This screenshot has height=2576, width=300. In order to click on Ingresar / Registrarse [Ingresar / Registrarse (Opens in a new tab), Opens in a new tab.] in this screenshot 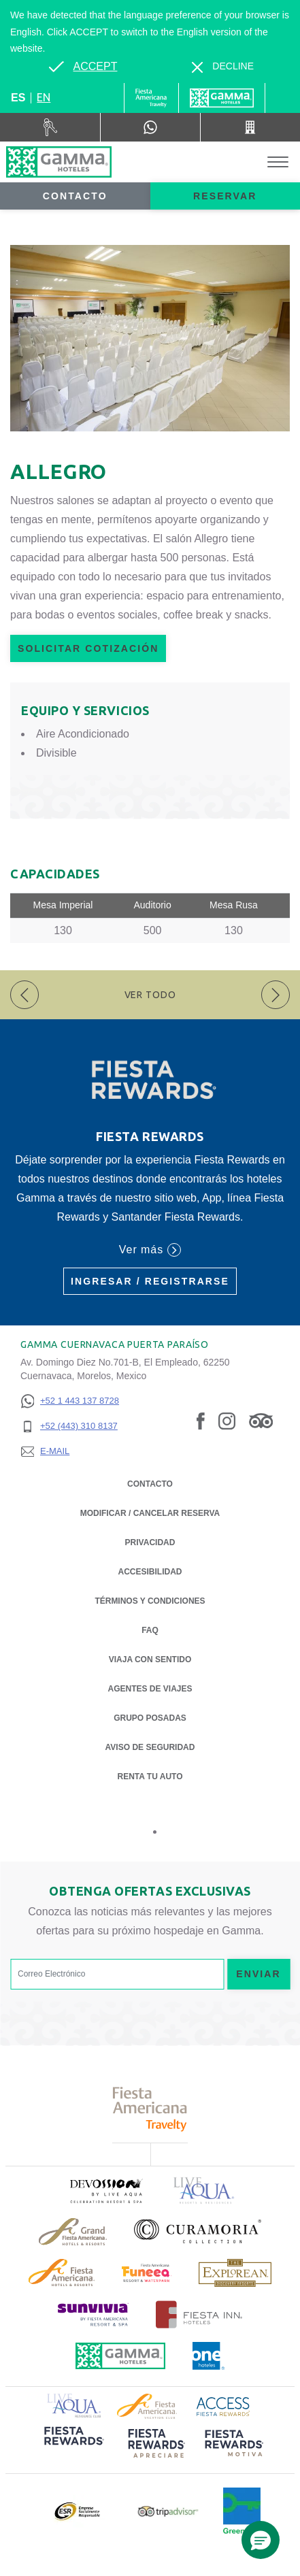, I will do `click(150, 1281)`.